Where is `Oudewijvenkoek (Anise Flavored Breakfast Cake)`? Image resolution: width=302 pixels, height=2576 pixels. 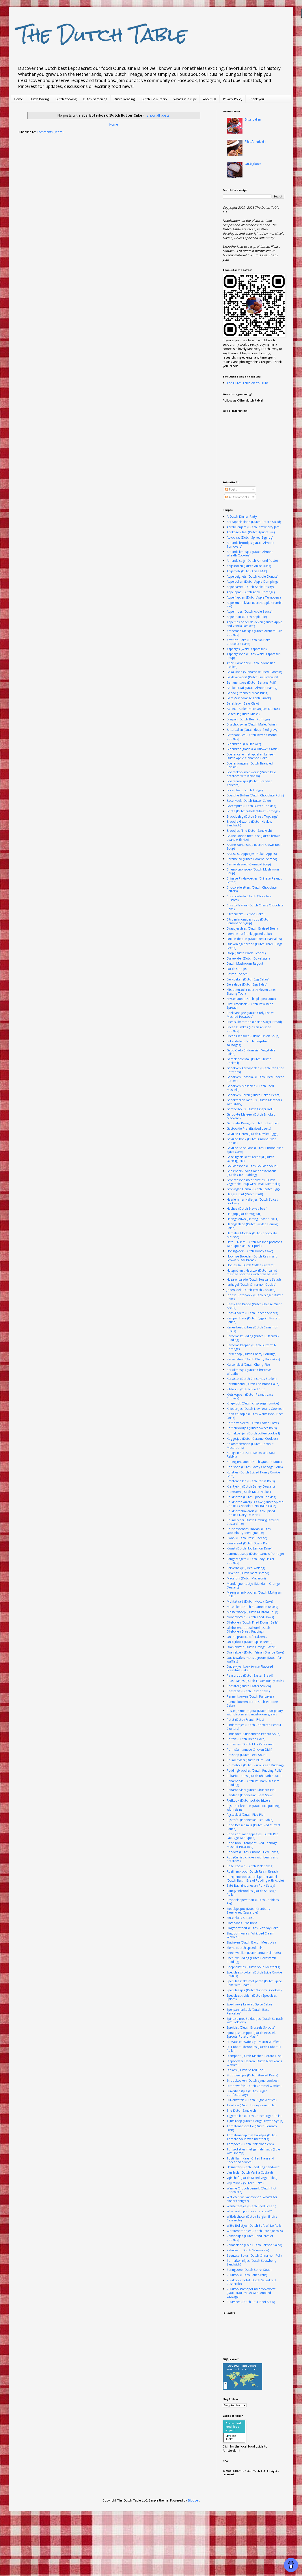 Oudewijvenkoek (Anise Flavored Breakfast Cake) is located at coordinates (250, 1668).